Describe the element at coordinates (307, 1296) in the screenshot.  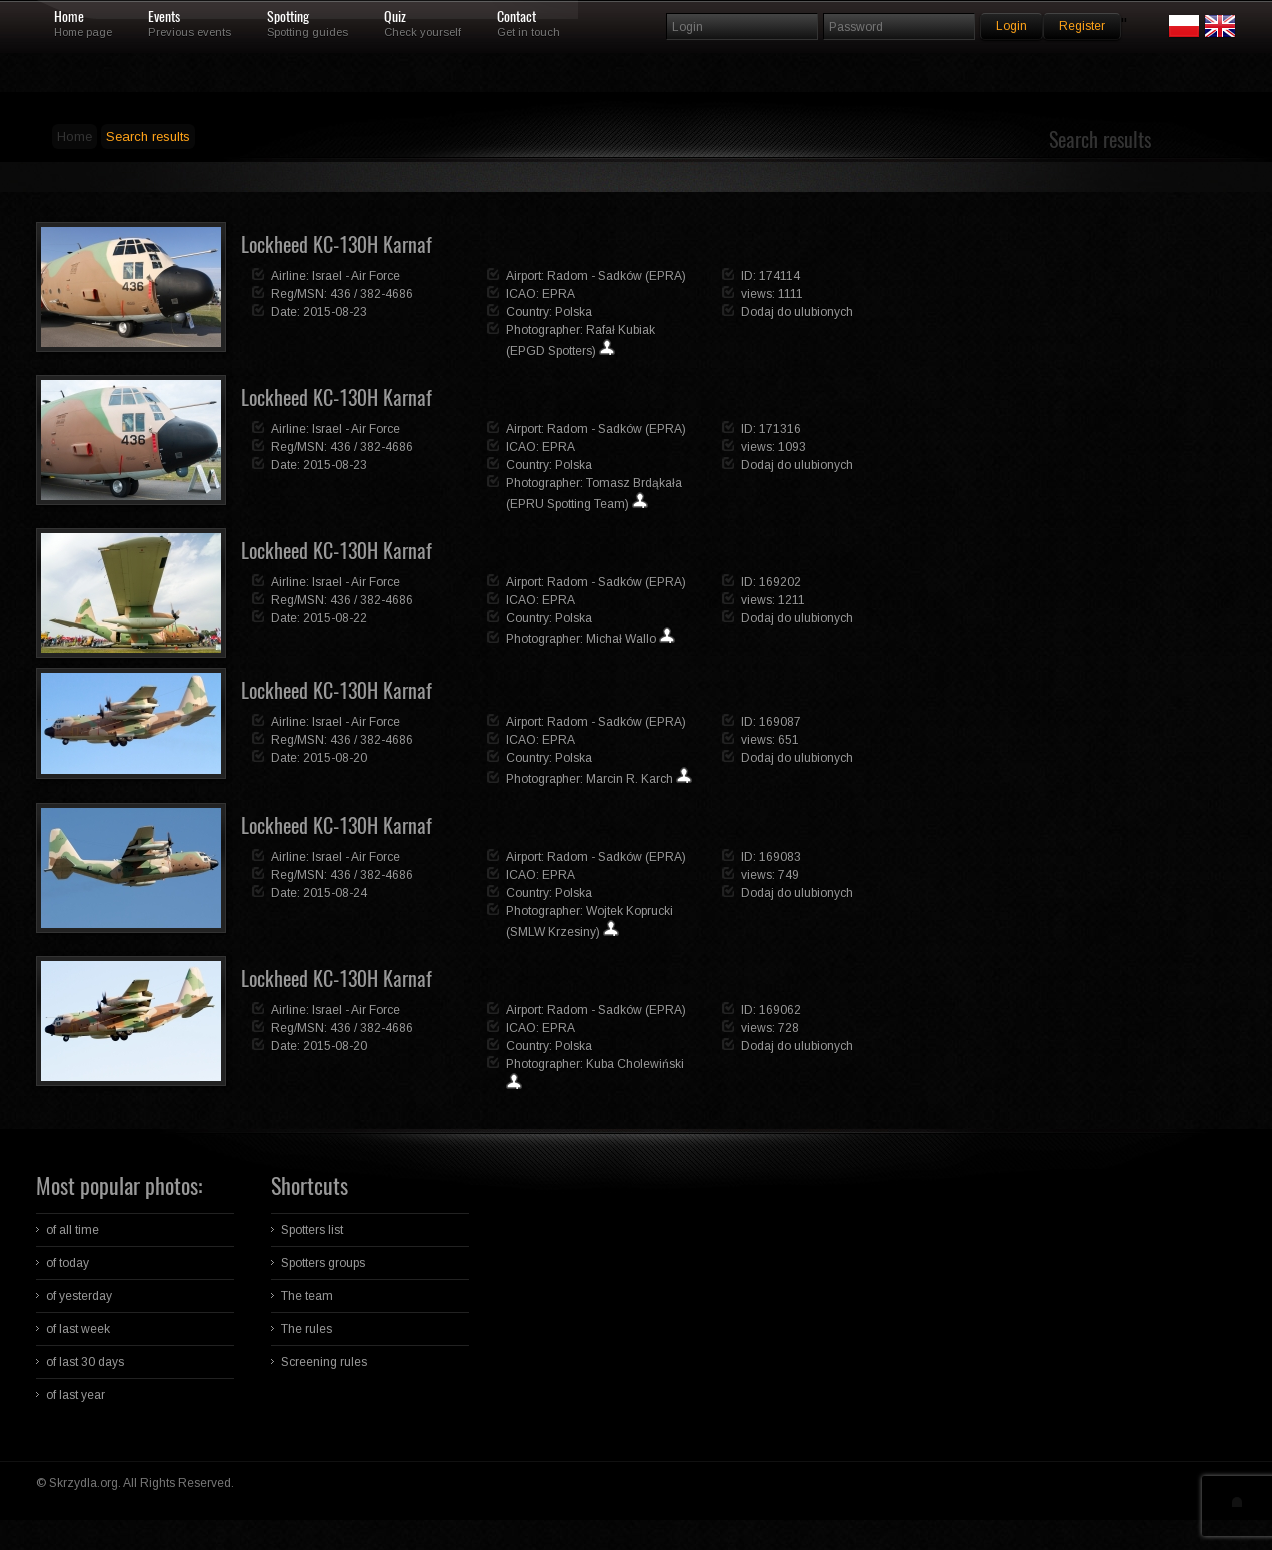
I see `The team` at that location.